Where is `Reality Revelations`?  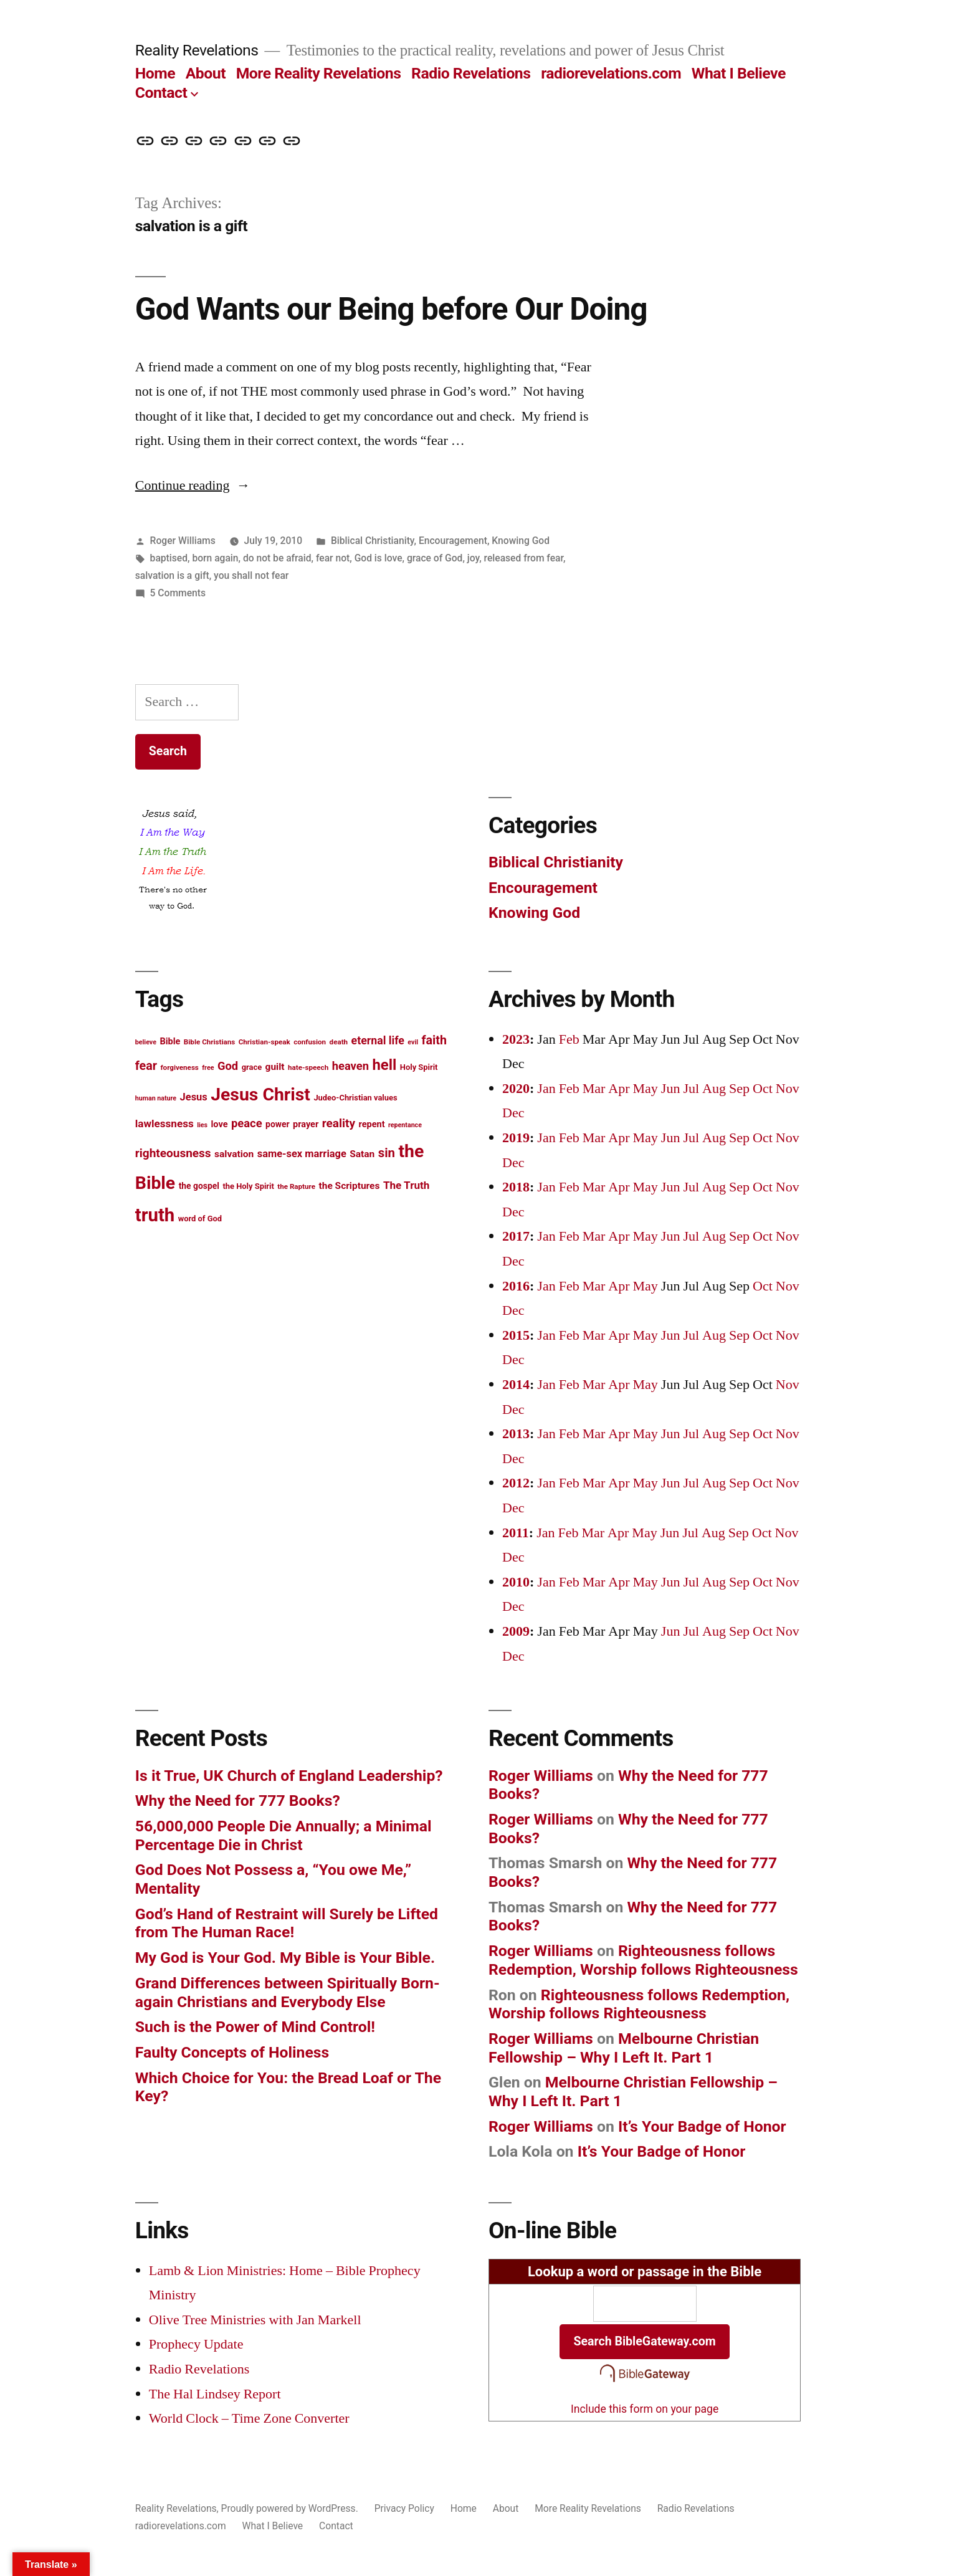
Reality Revelations is located at coordinates (197, 50).